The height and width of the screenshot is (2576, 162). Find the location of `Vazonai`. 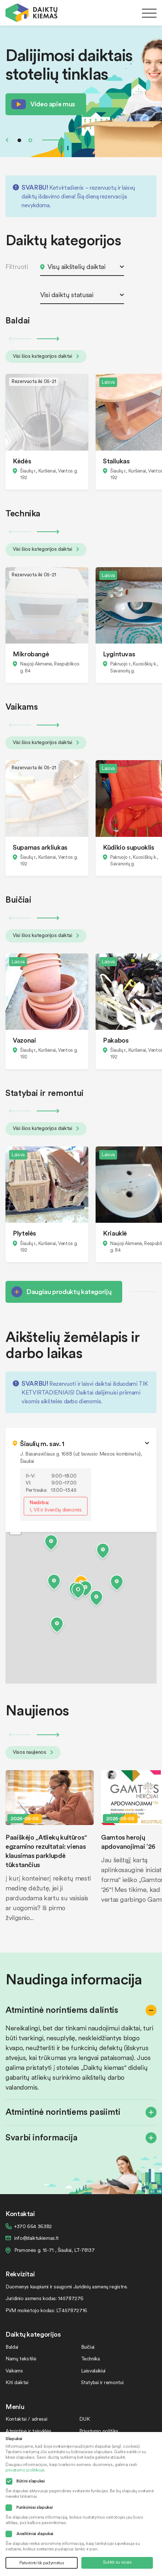

Vazonai is located at coordinates (24, 1040).